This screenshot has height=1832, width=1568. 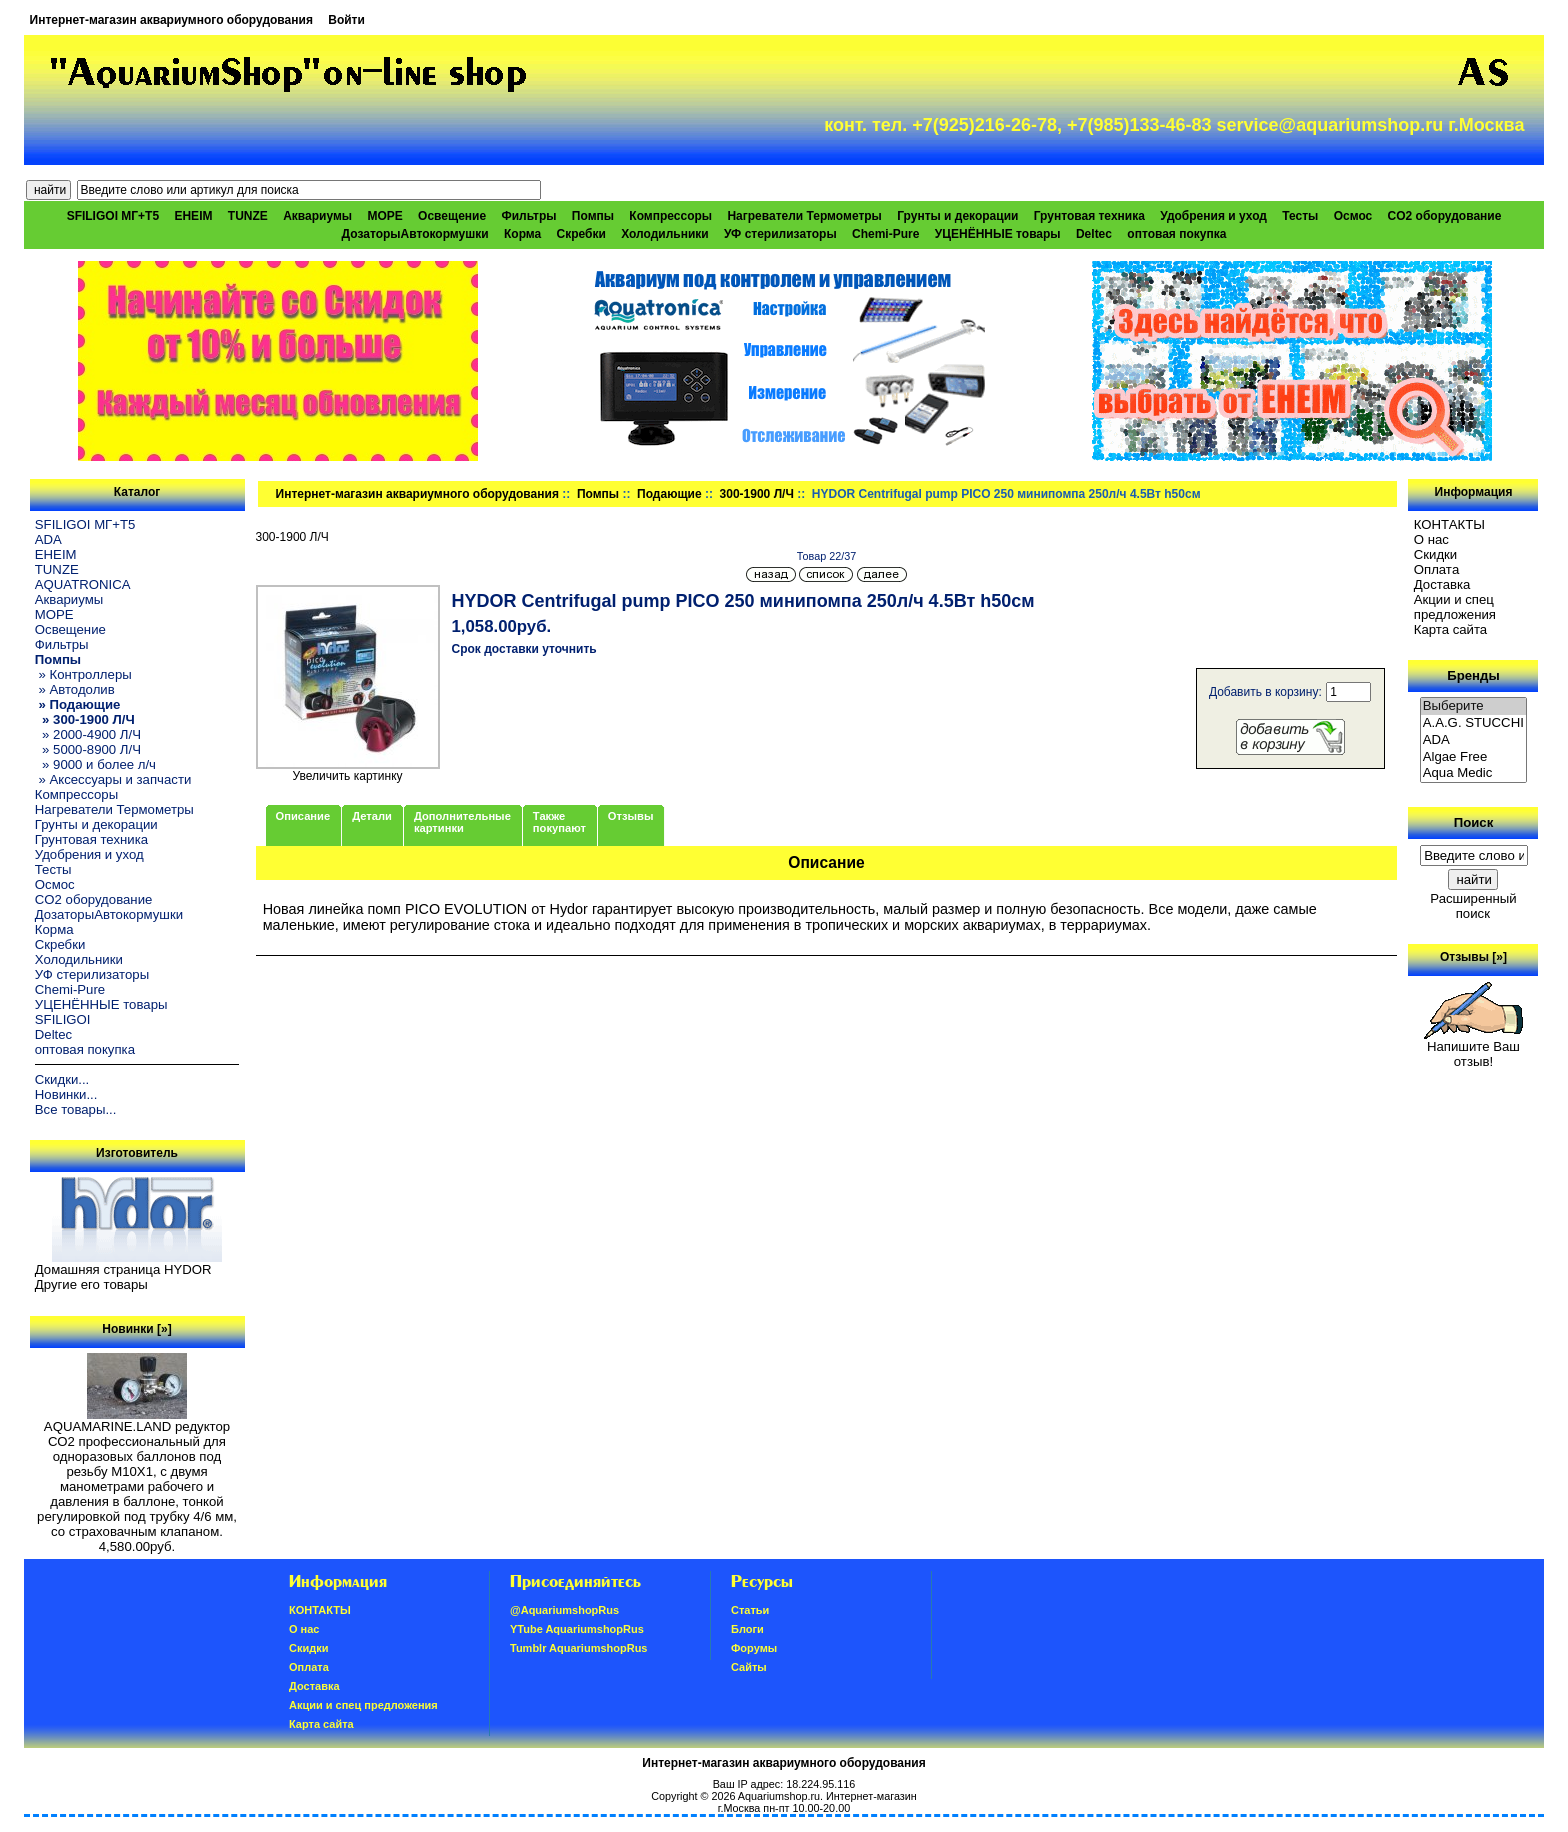 What do you see at coordinates (754, 1648) in the screenshot?
I see `Форумы` at bounding box center [754, 1648].